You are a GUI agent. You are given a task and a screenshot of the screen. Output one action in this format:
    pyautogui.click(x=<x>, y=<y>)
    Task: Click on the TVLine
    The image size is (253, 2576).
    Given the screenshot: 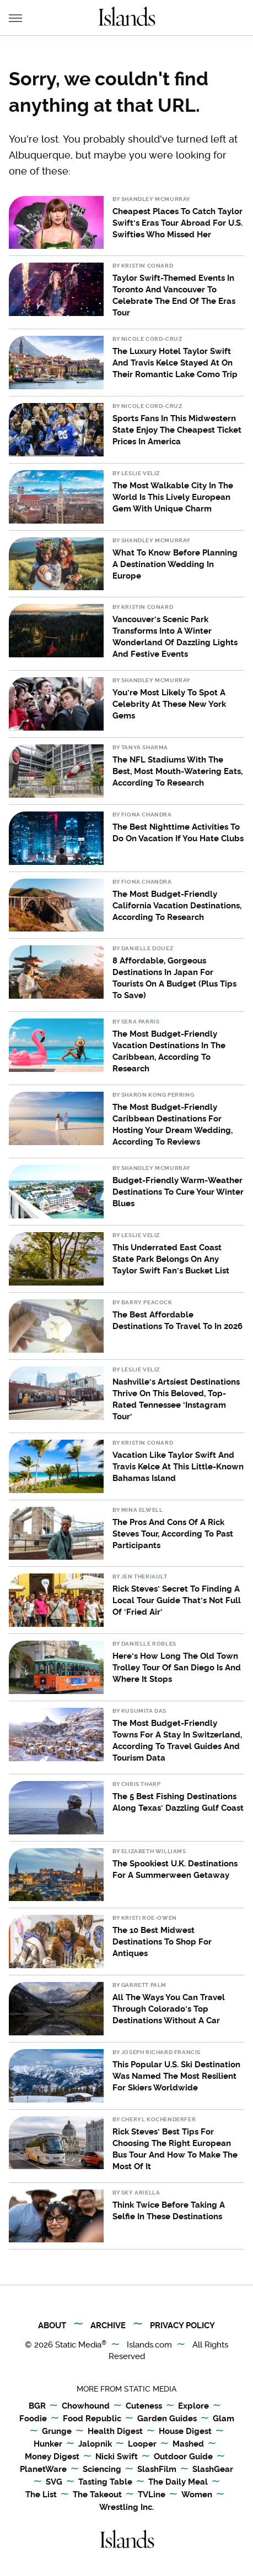 What is the action you would take?
    pyautogui.click(x=151, y=2495)
    